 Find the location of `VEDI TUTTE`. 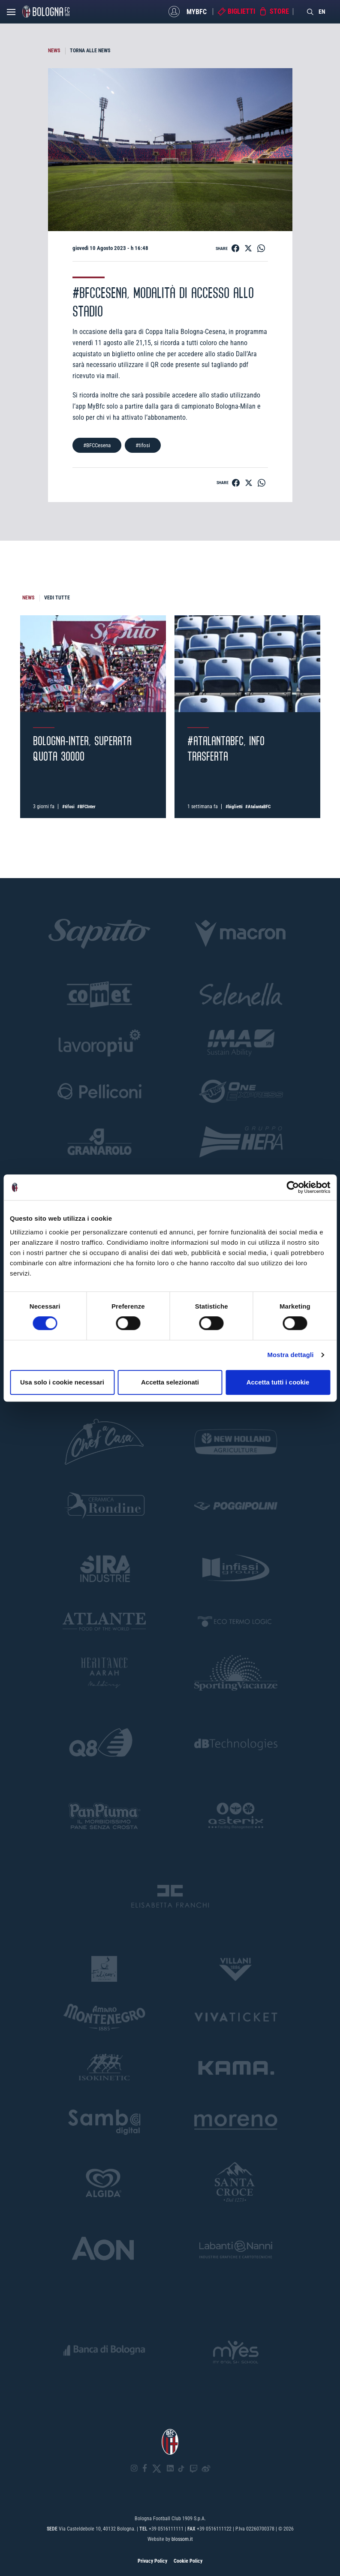

VEDI TUTTE is located at coordinates (57, 598).